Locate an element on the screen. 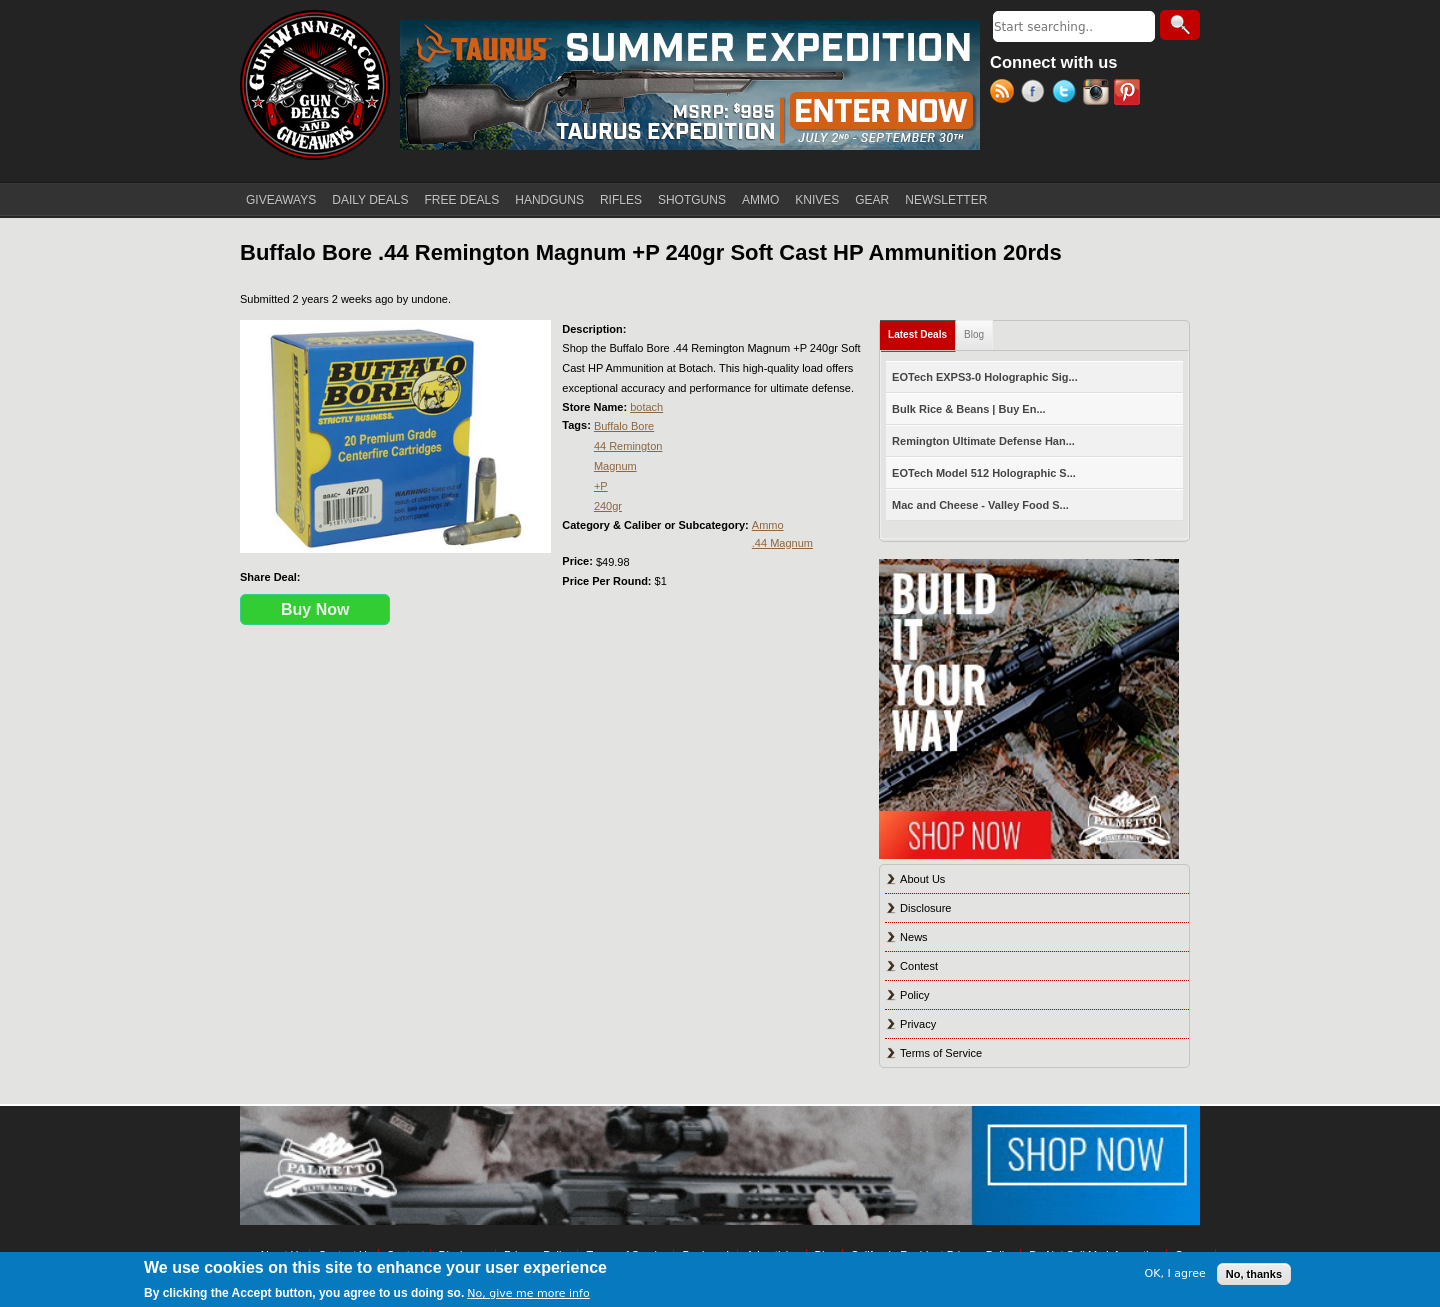 The width and height of the screenshot is (1440, 1307). About Us is located at coordinates (922, 879).